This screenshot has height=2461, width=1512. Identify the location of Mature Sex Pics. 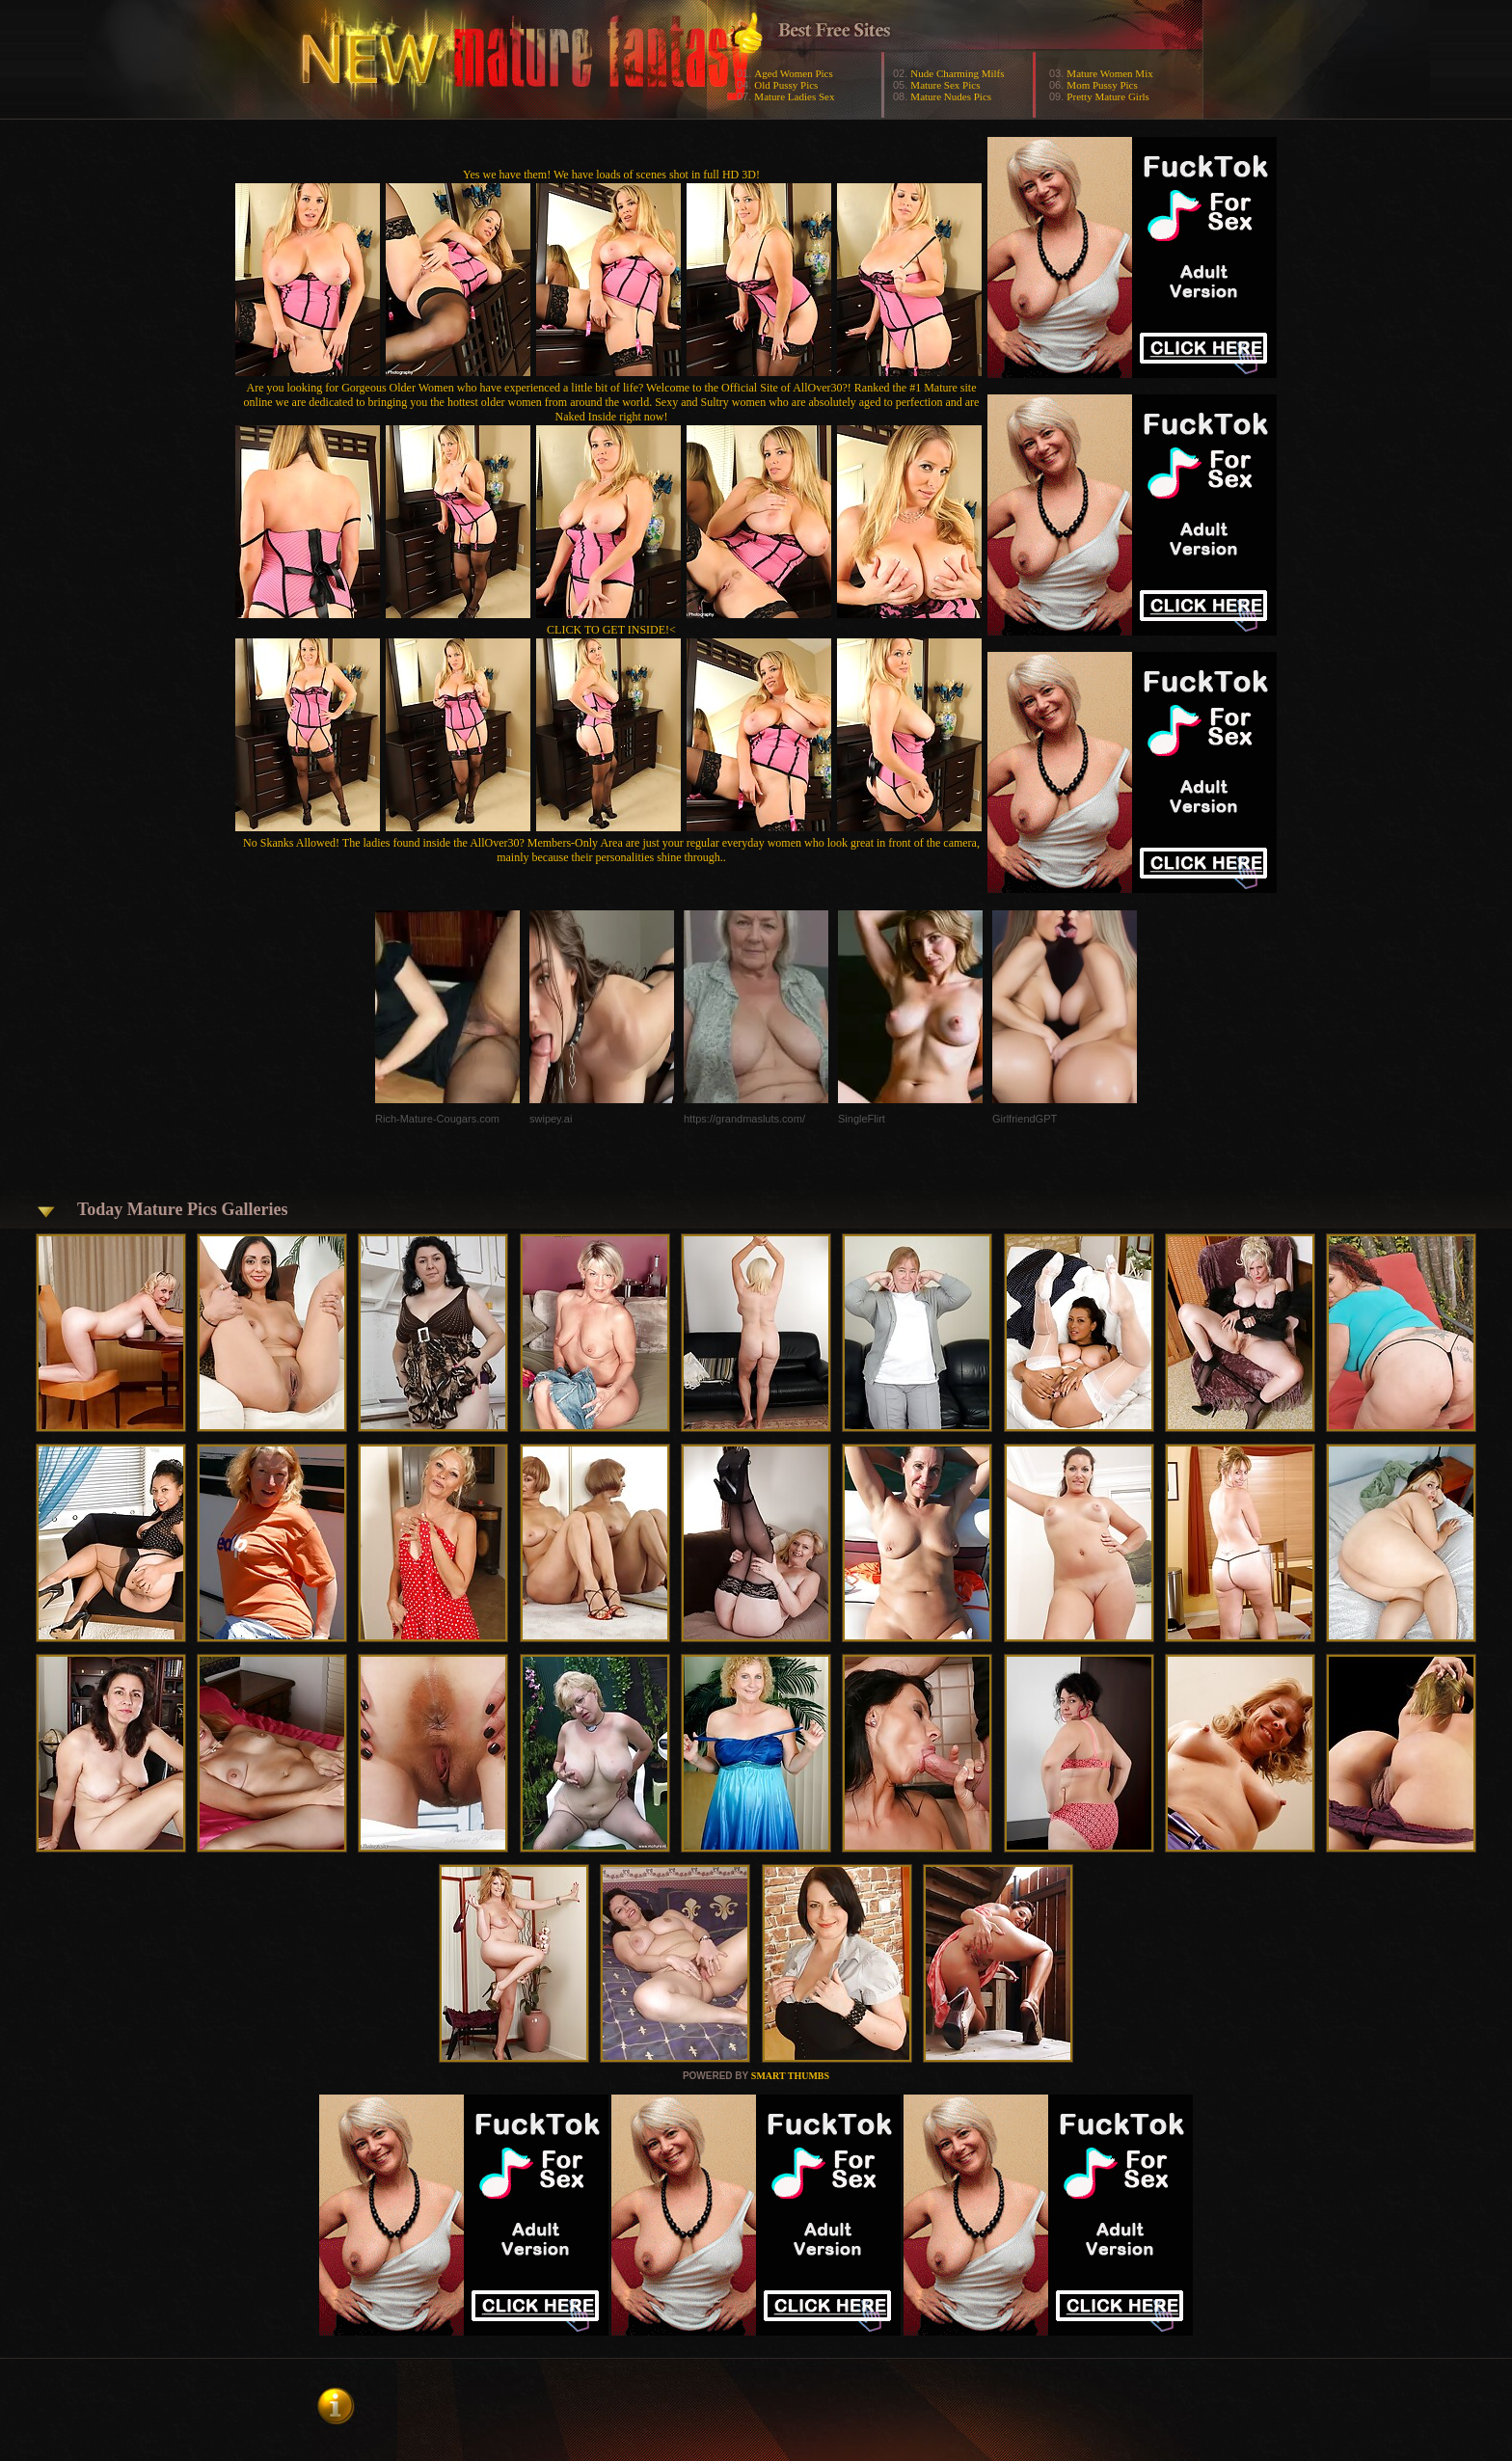
(945, 85).